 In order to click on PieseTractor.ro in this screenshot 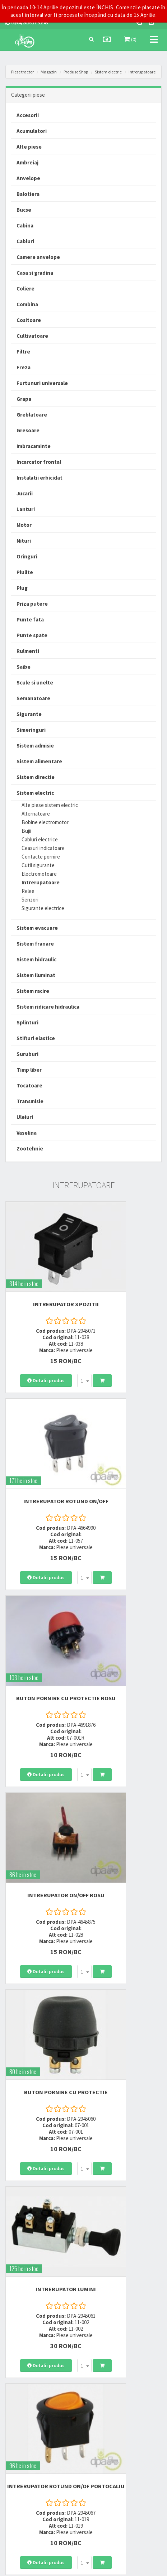, I will do `click(102, 2567)`.